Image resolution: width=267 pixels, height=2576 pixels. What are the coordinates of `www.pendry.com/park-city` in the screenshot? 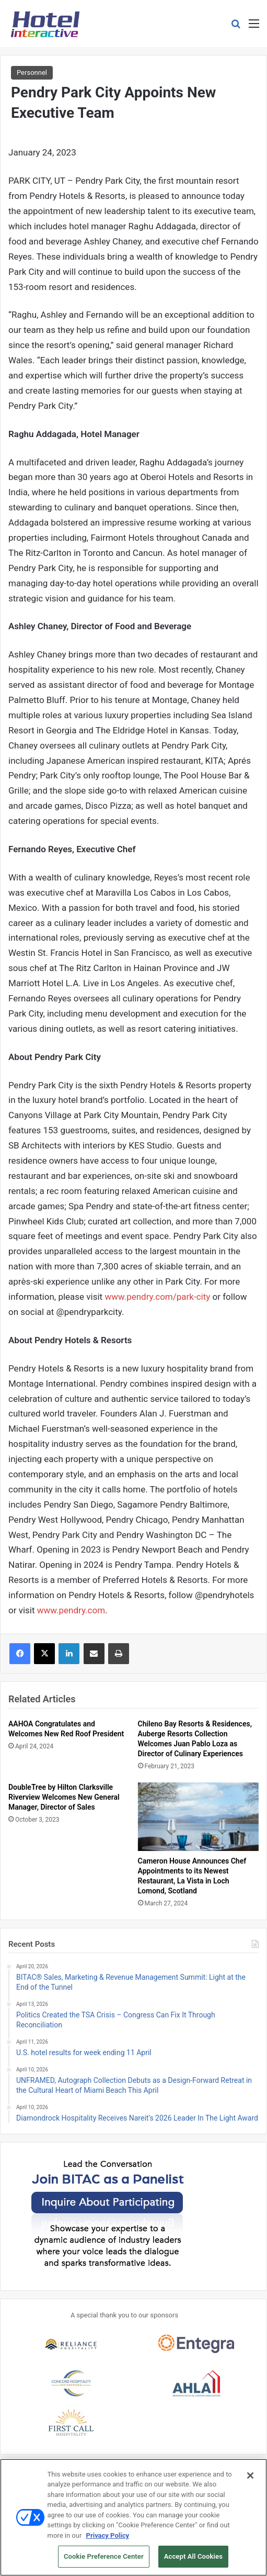 It's located at (157, 1296).